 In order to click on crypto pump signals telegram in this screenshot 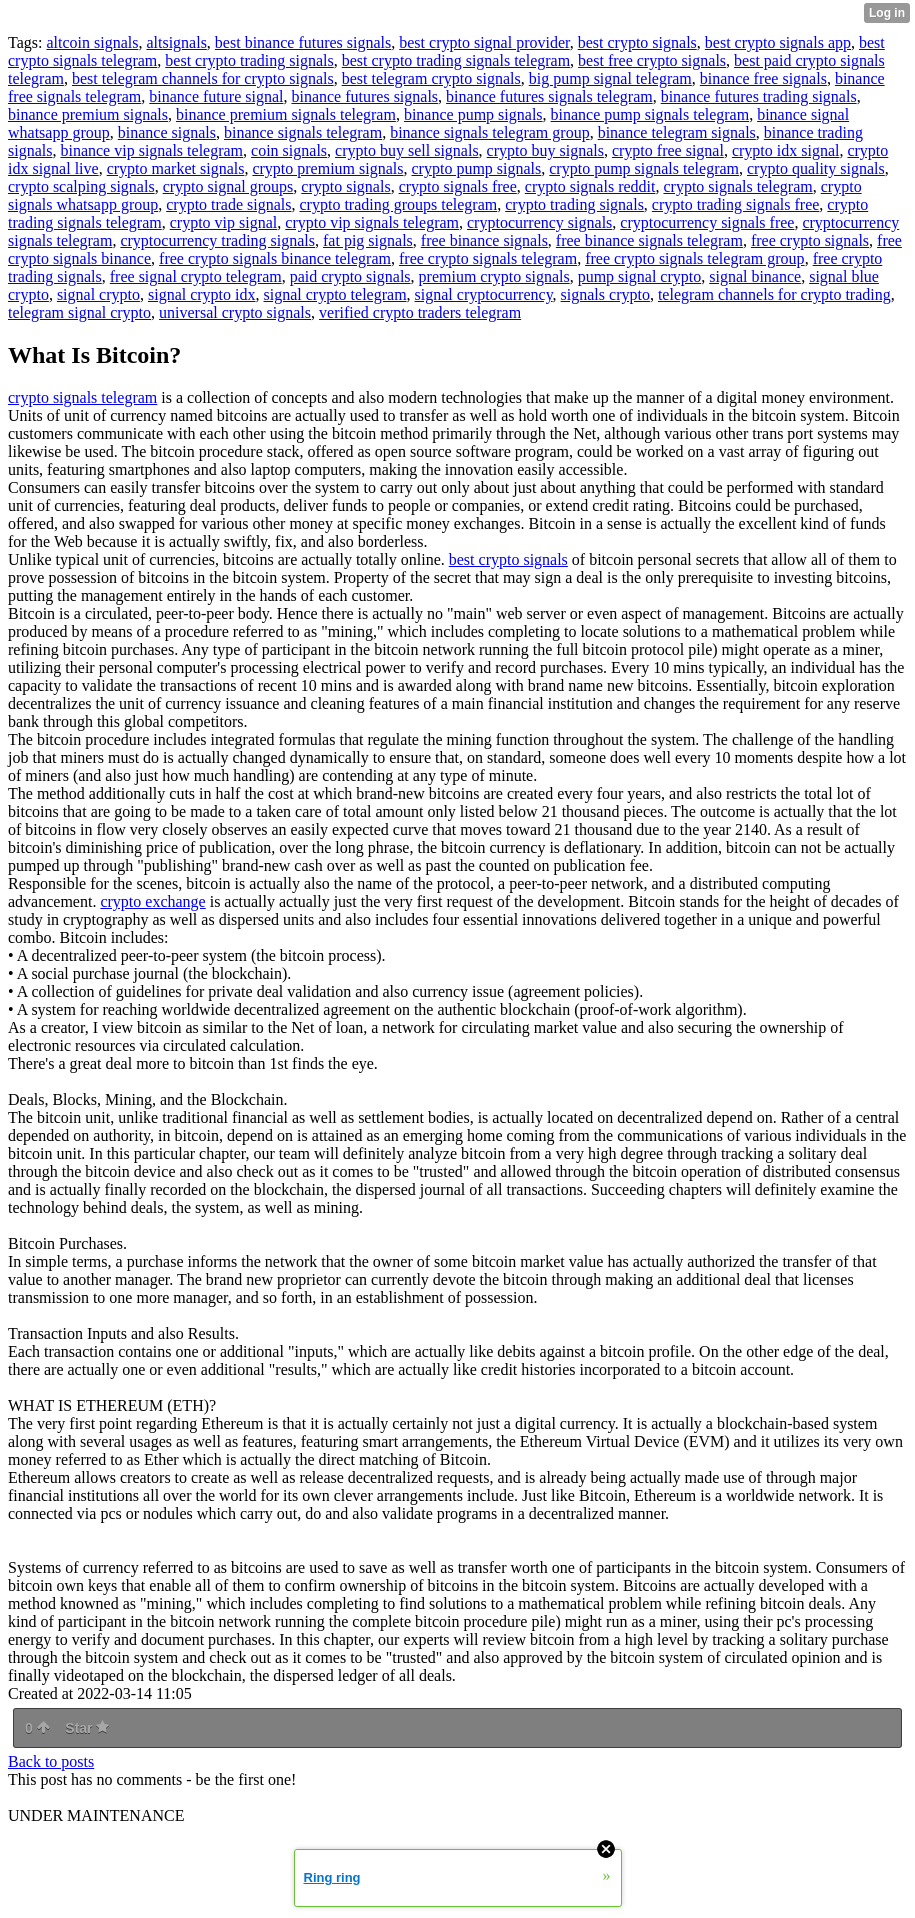, I will do `click(644, 168)`.